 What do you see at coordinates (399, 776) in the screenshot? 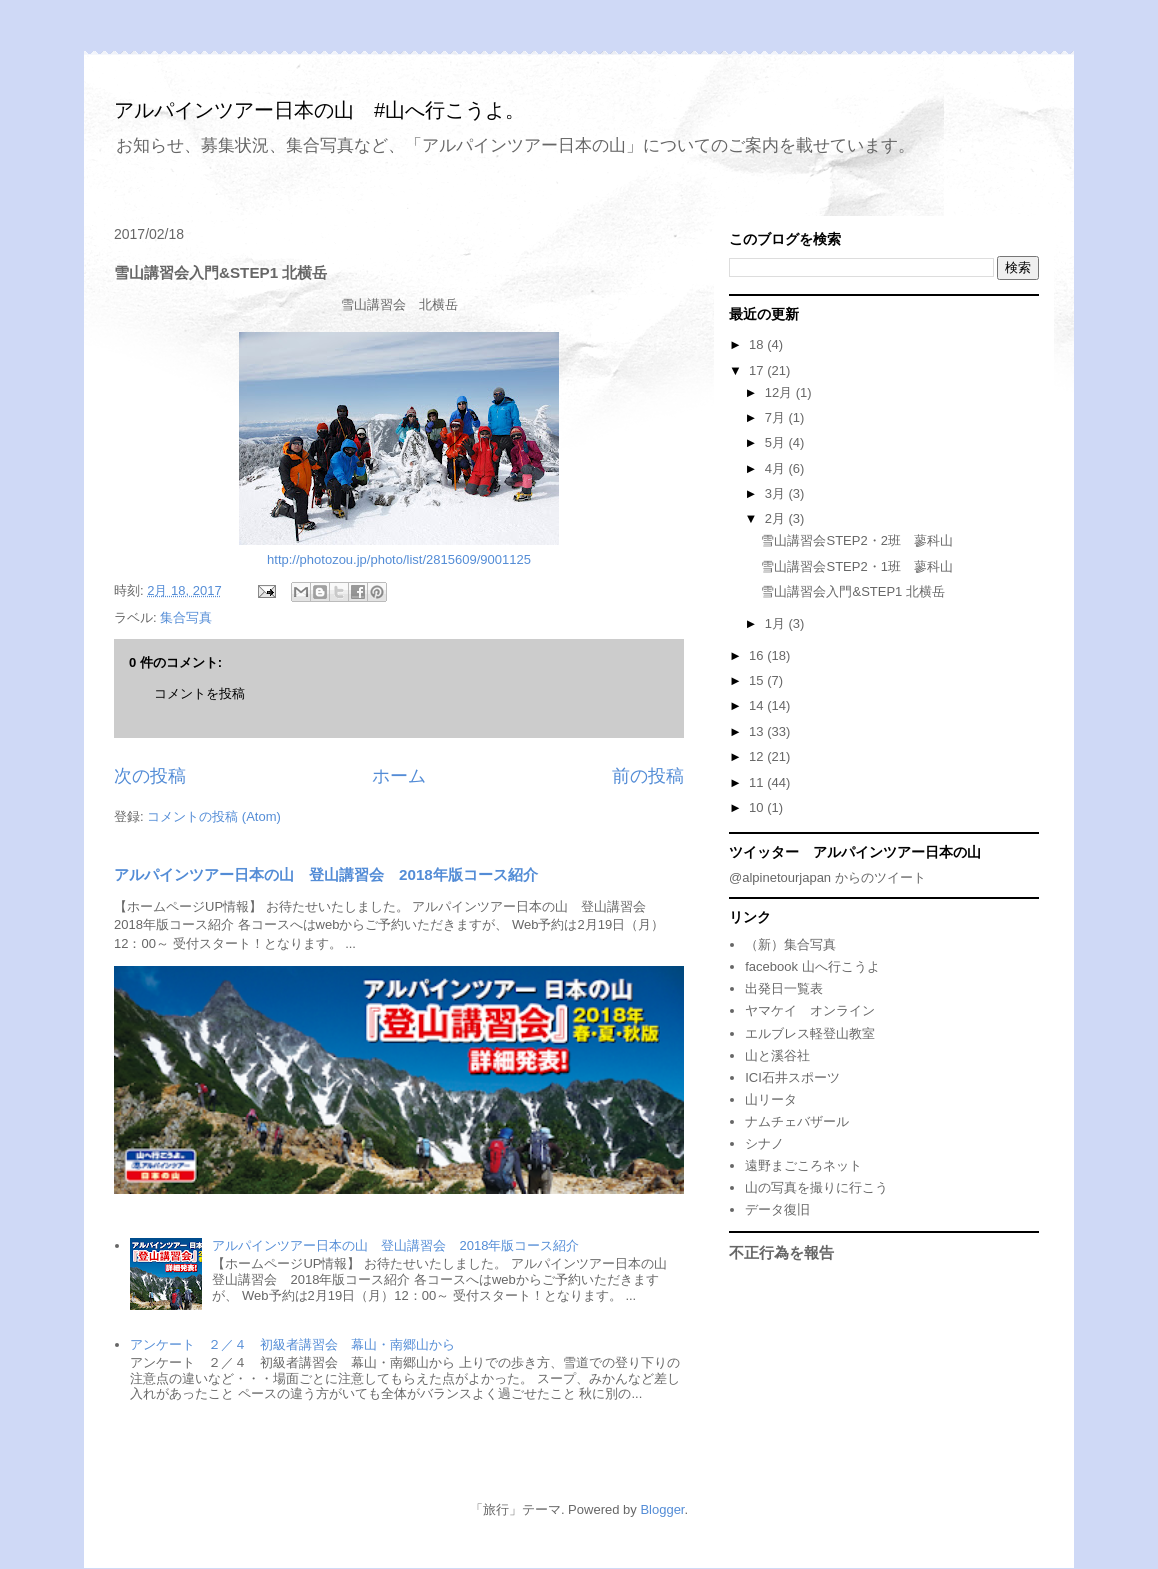
I see `ホーム` at bounding box center [399, 776].